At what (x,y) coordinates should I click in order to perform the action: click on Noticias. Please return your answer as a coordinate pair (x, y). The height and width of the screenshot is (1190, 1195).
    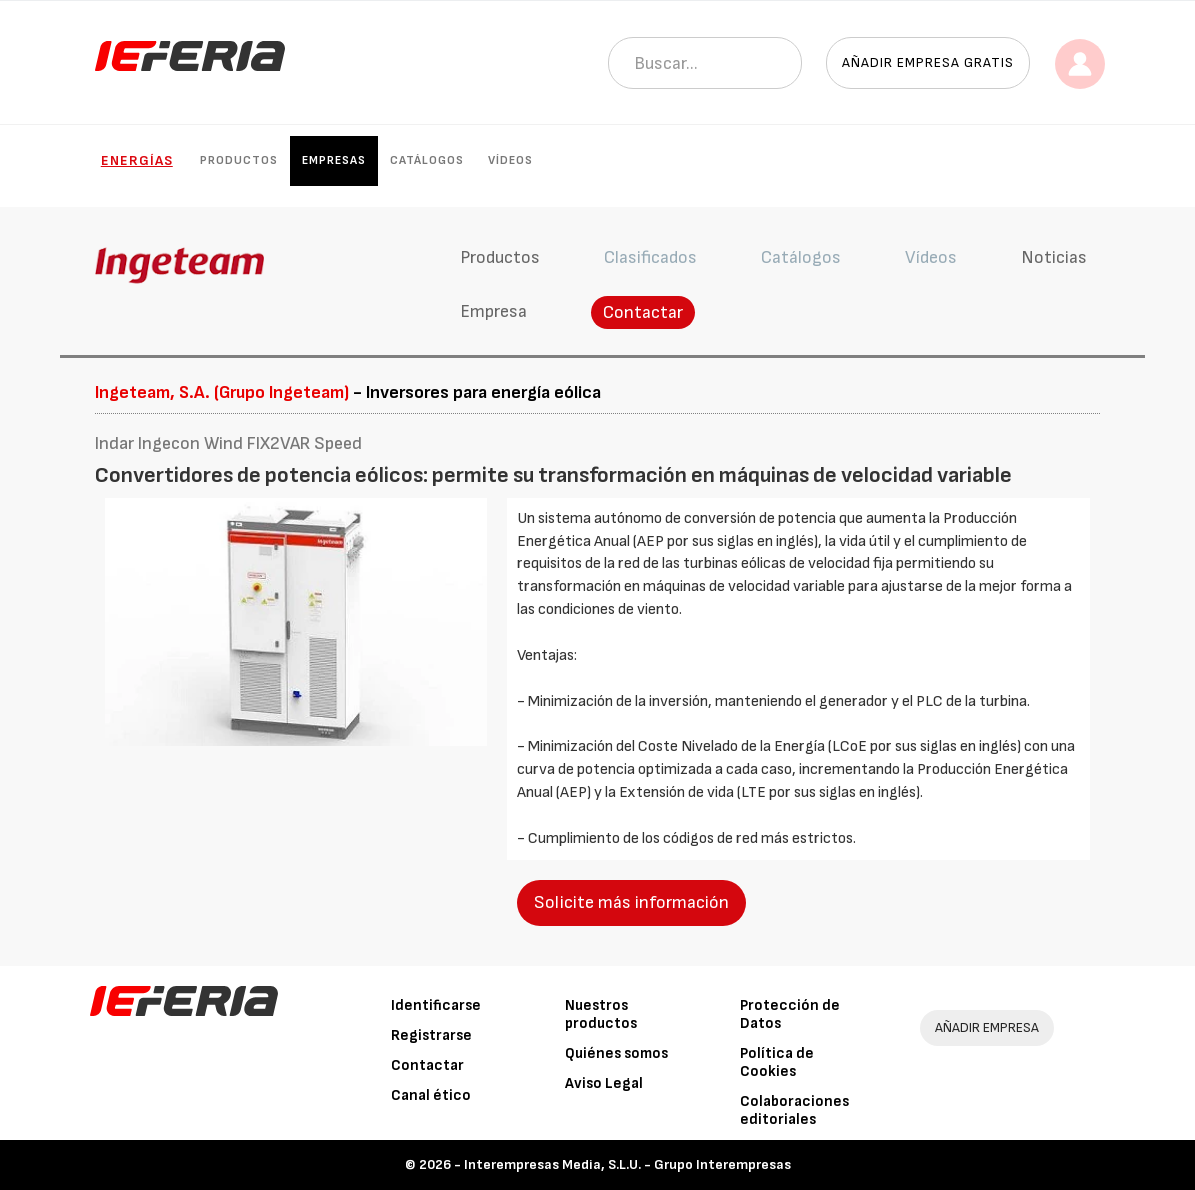
    Looking at the image, I should click on (1054, 257).